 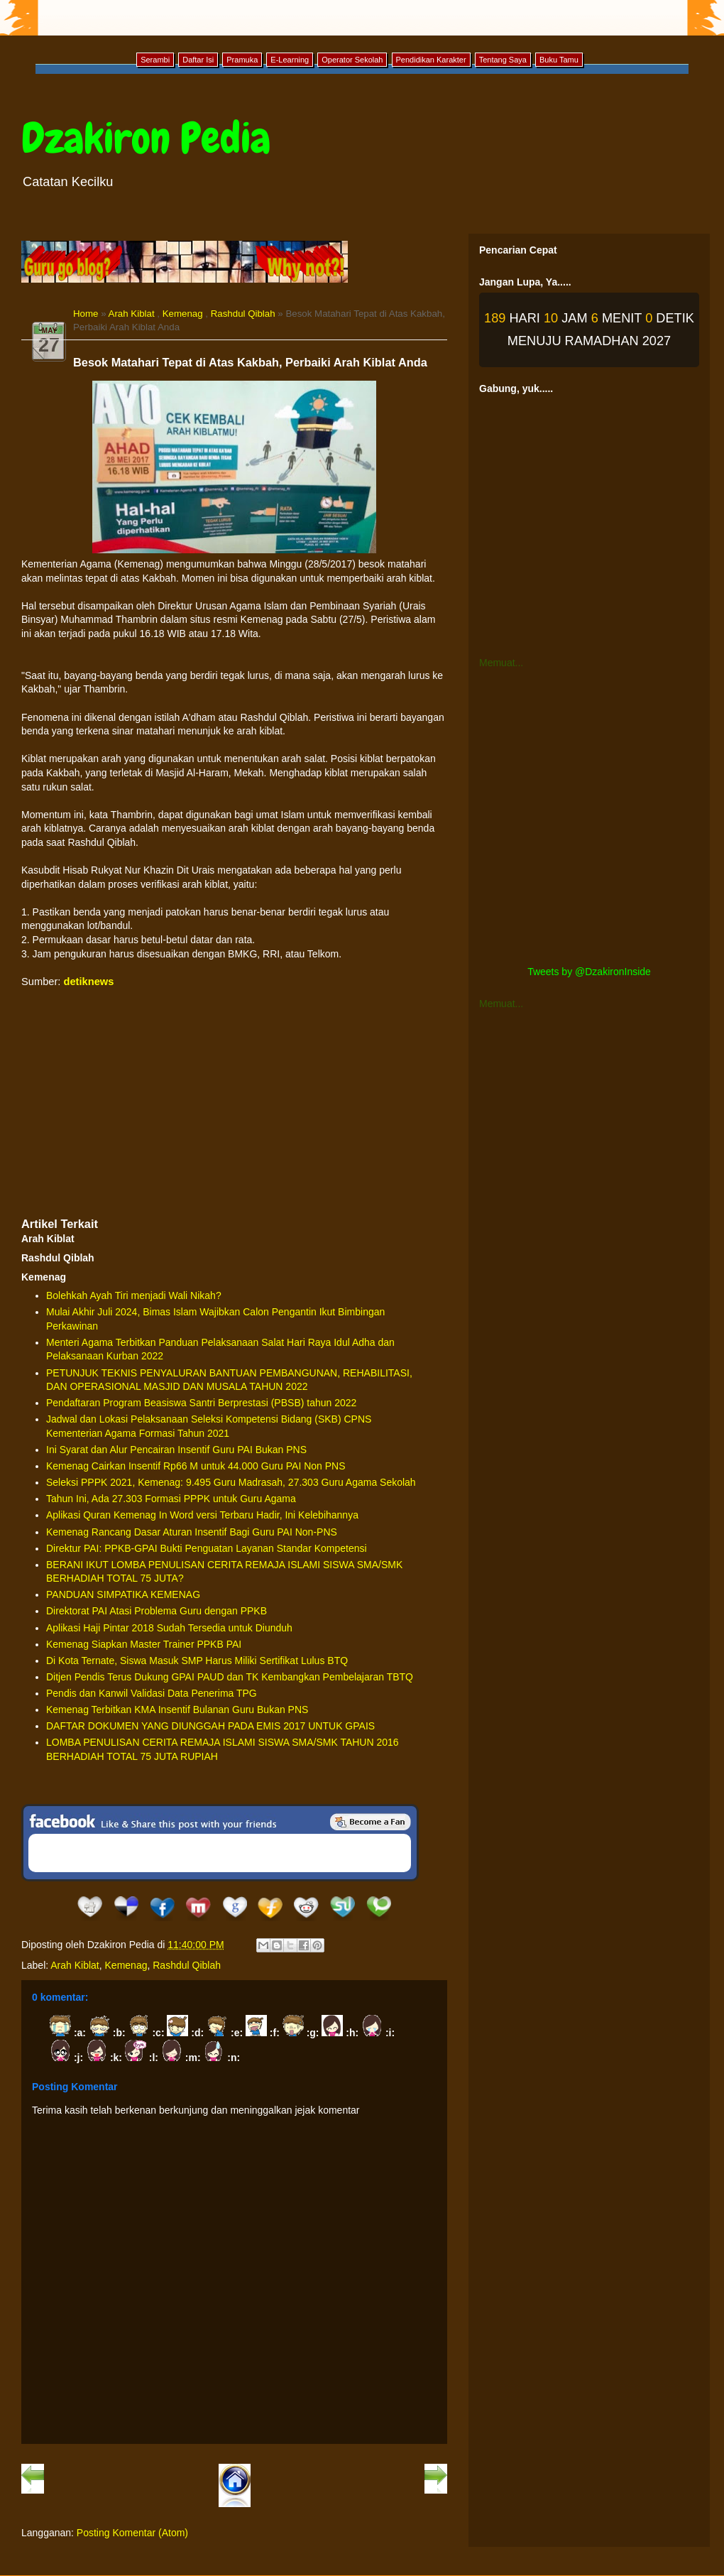 What do you see at coordinates (202, 1515) in the screenshot?
I see `Aplikasi Quran Kemenag In Word versi Terbaru Hadir, Ini Kelebihannya` at bounding box center [202, 1515].